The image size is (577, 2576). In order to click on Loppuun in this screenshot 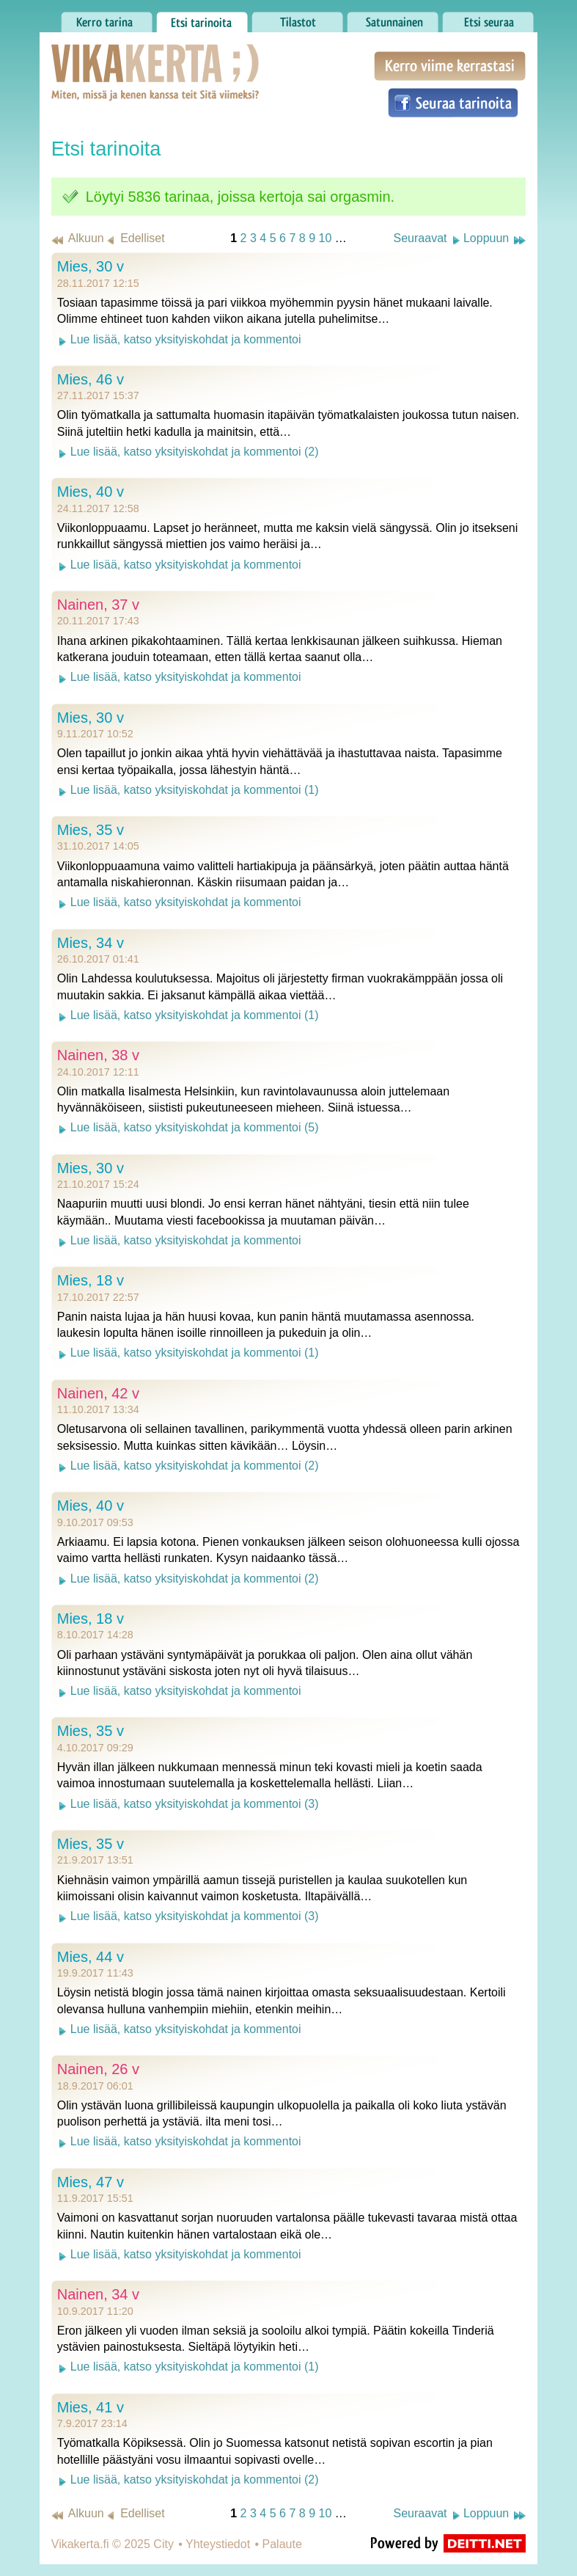, I will do `click(486, 238)`.